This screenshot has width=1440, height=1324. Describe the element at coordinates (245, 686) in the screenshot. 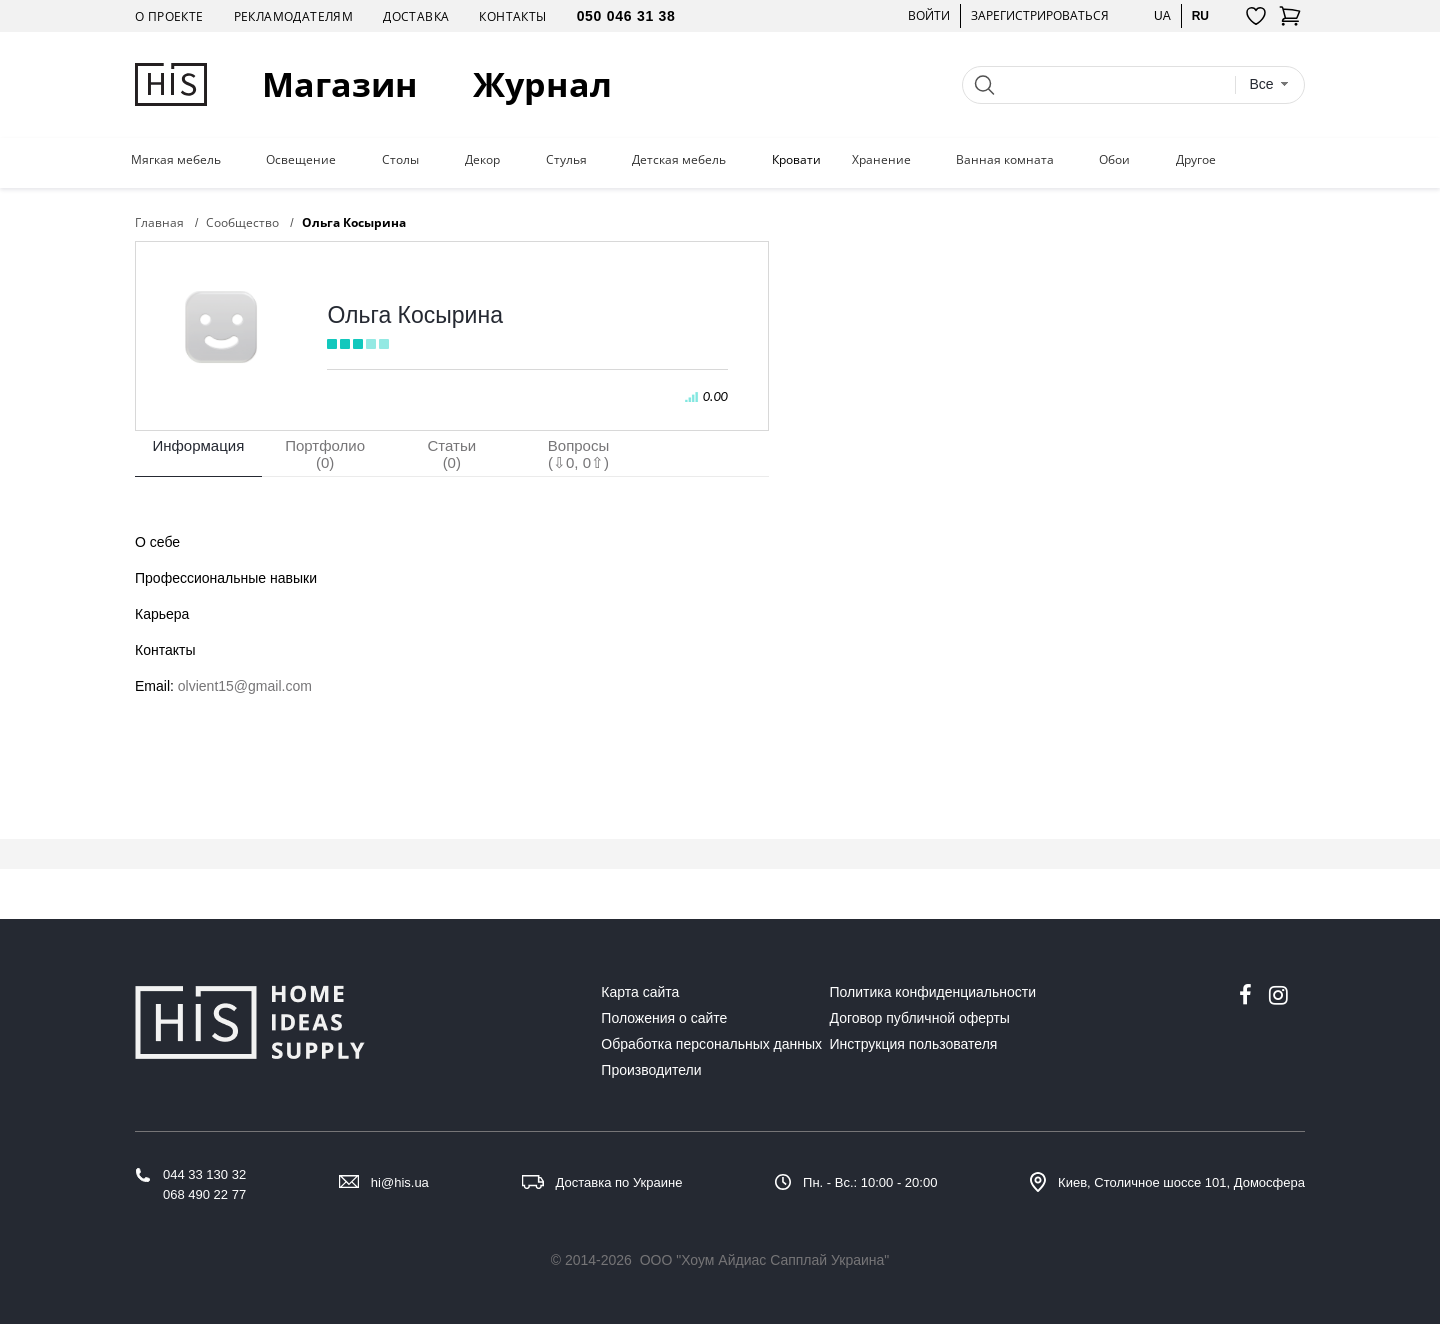

I see `olvient15@gmail.com` at that location.